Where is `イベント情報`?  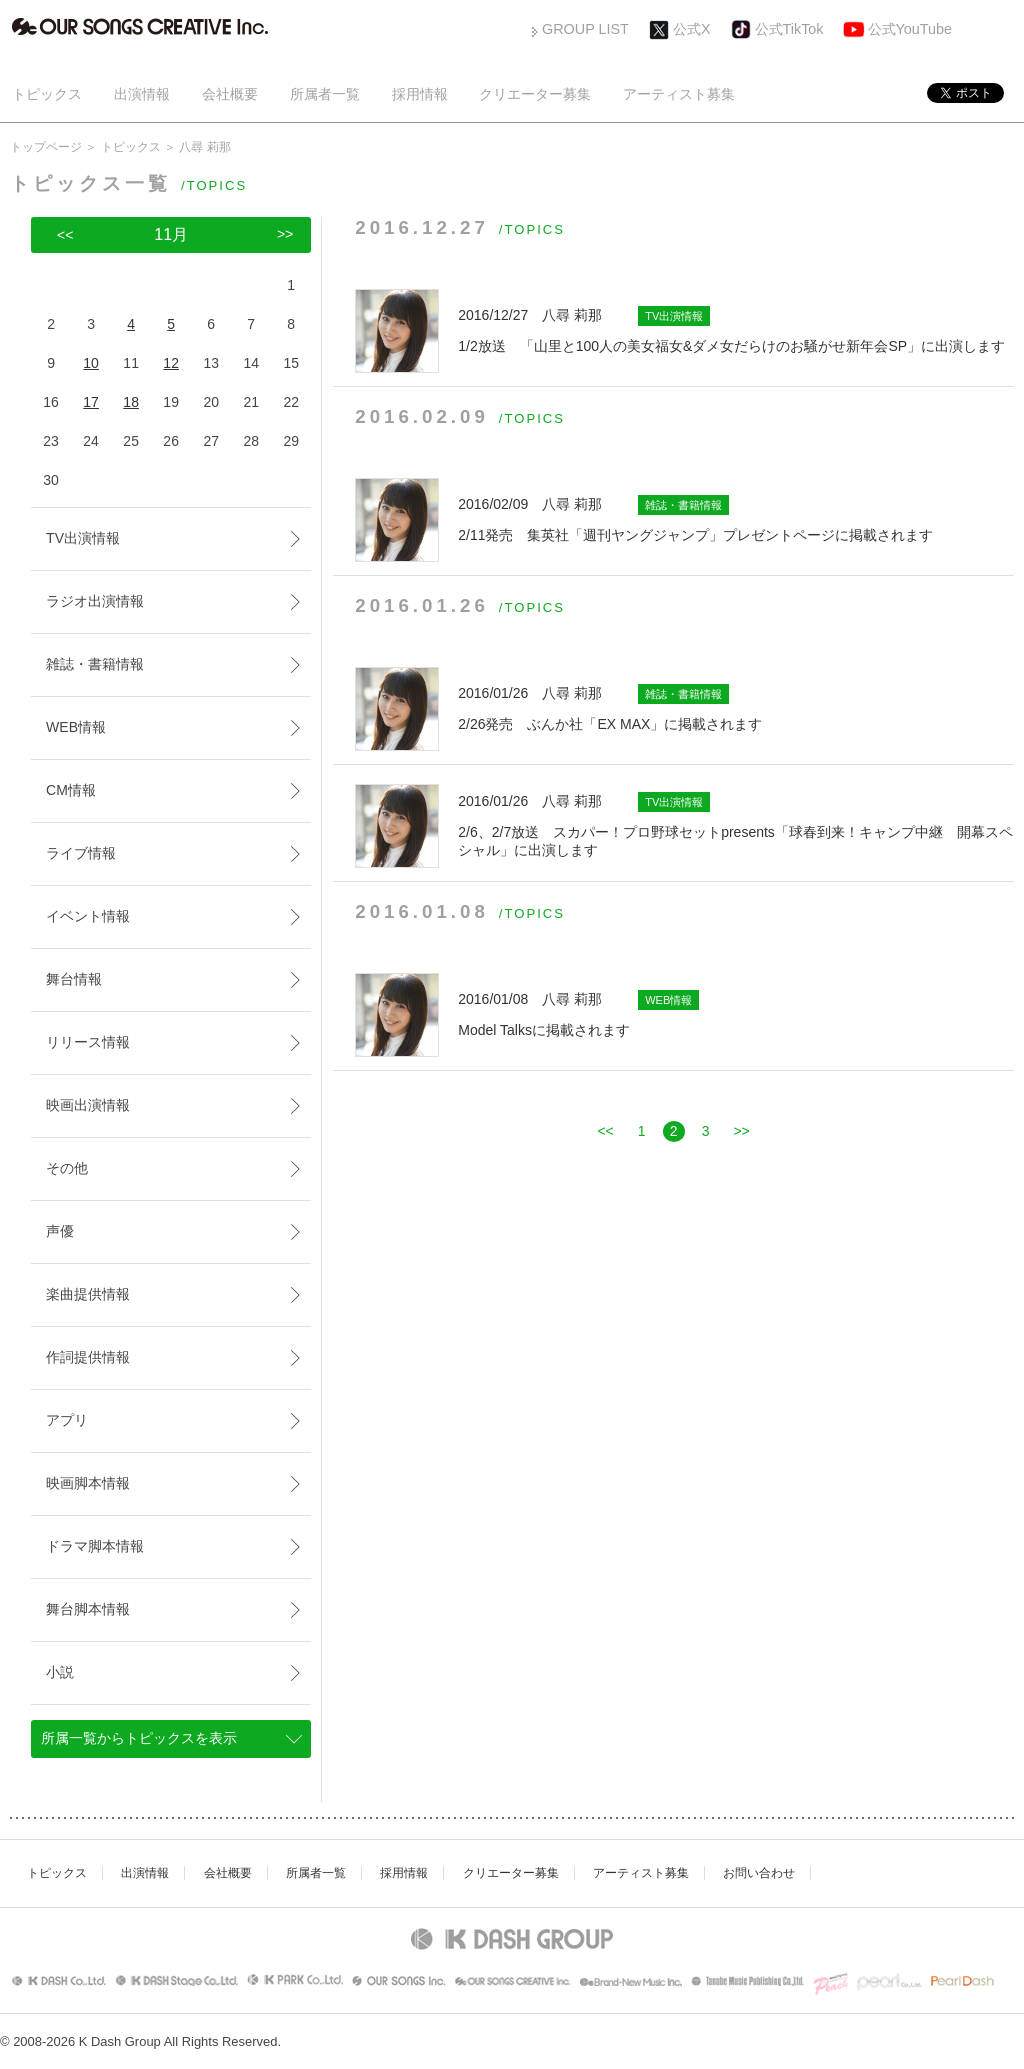
イベント情報 is located at coordinates (88, 916).